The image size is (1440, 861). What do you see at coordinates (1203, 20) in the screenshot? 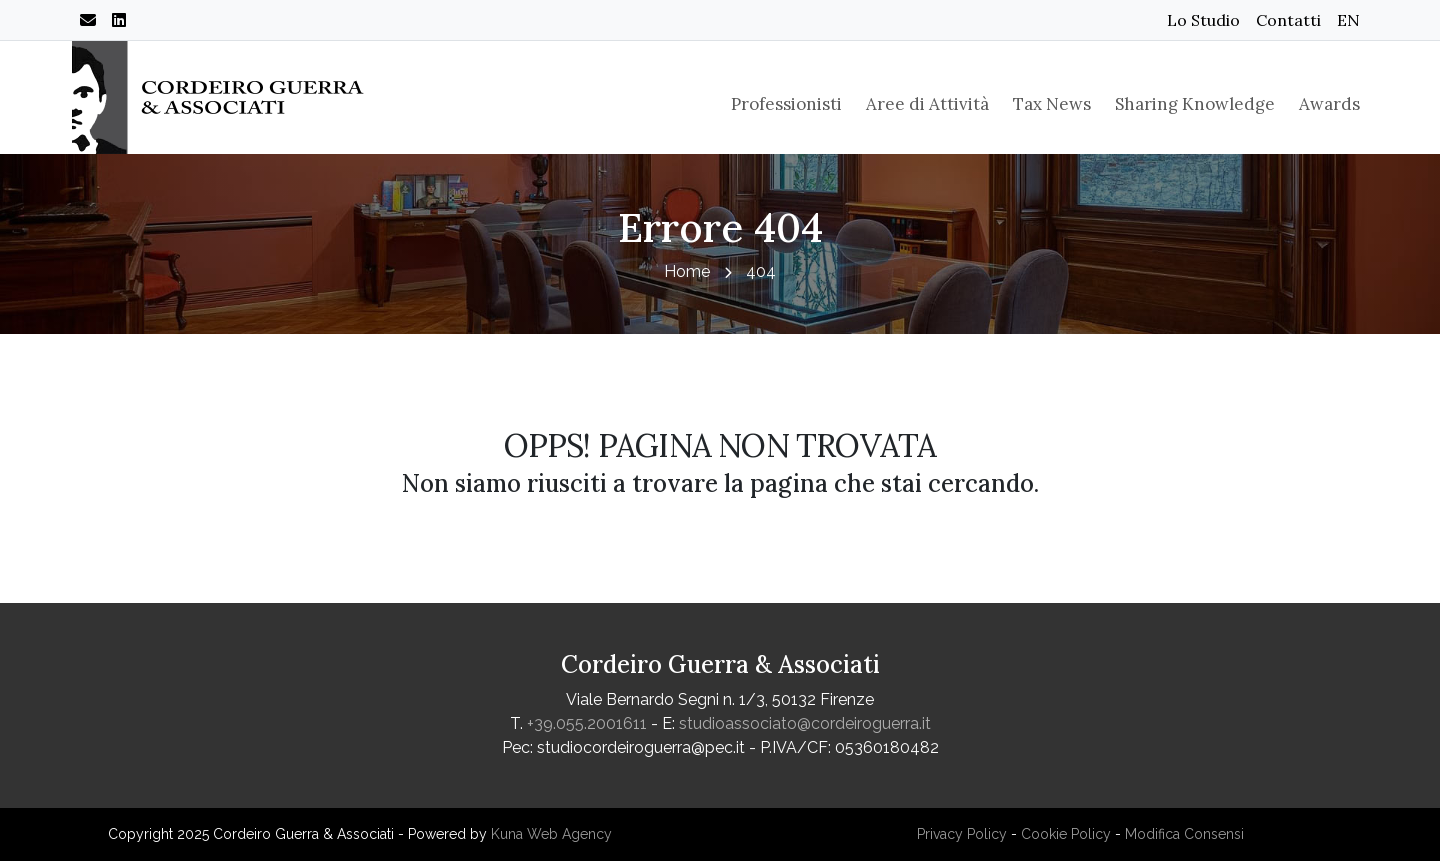
I see `Lo Studio` at bounding box center [1203, 20].